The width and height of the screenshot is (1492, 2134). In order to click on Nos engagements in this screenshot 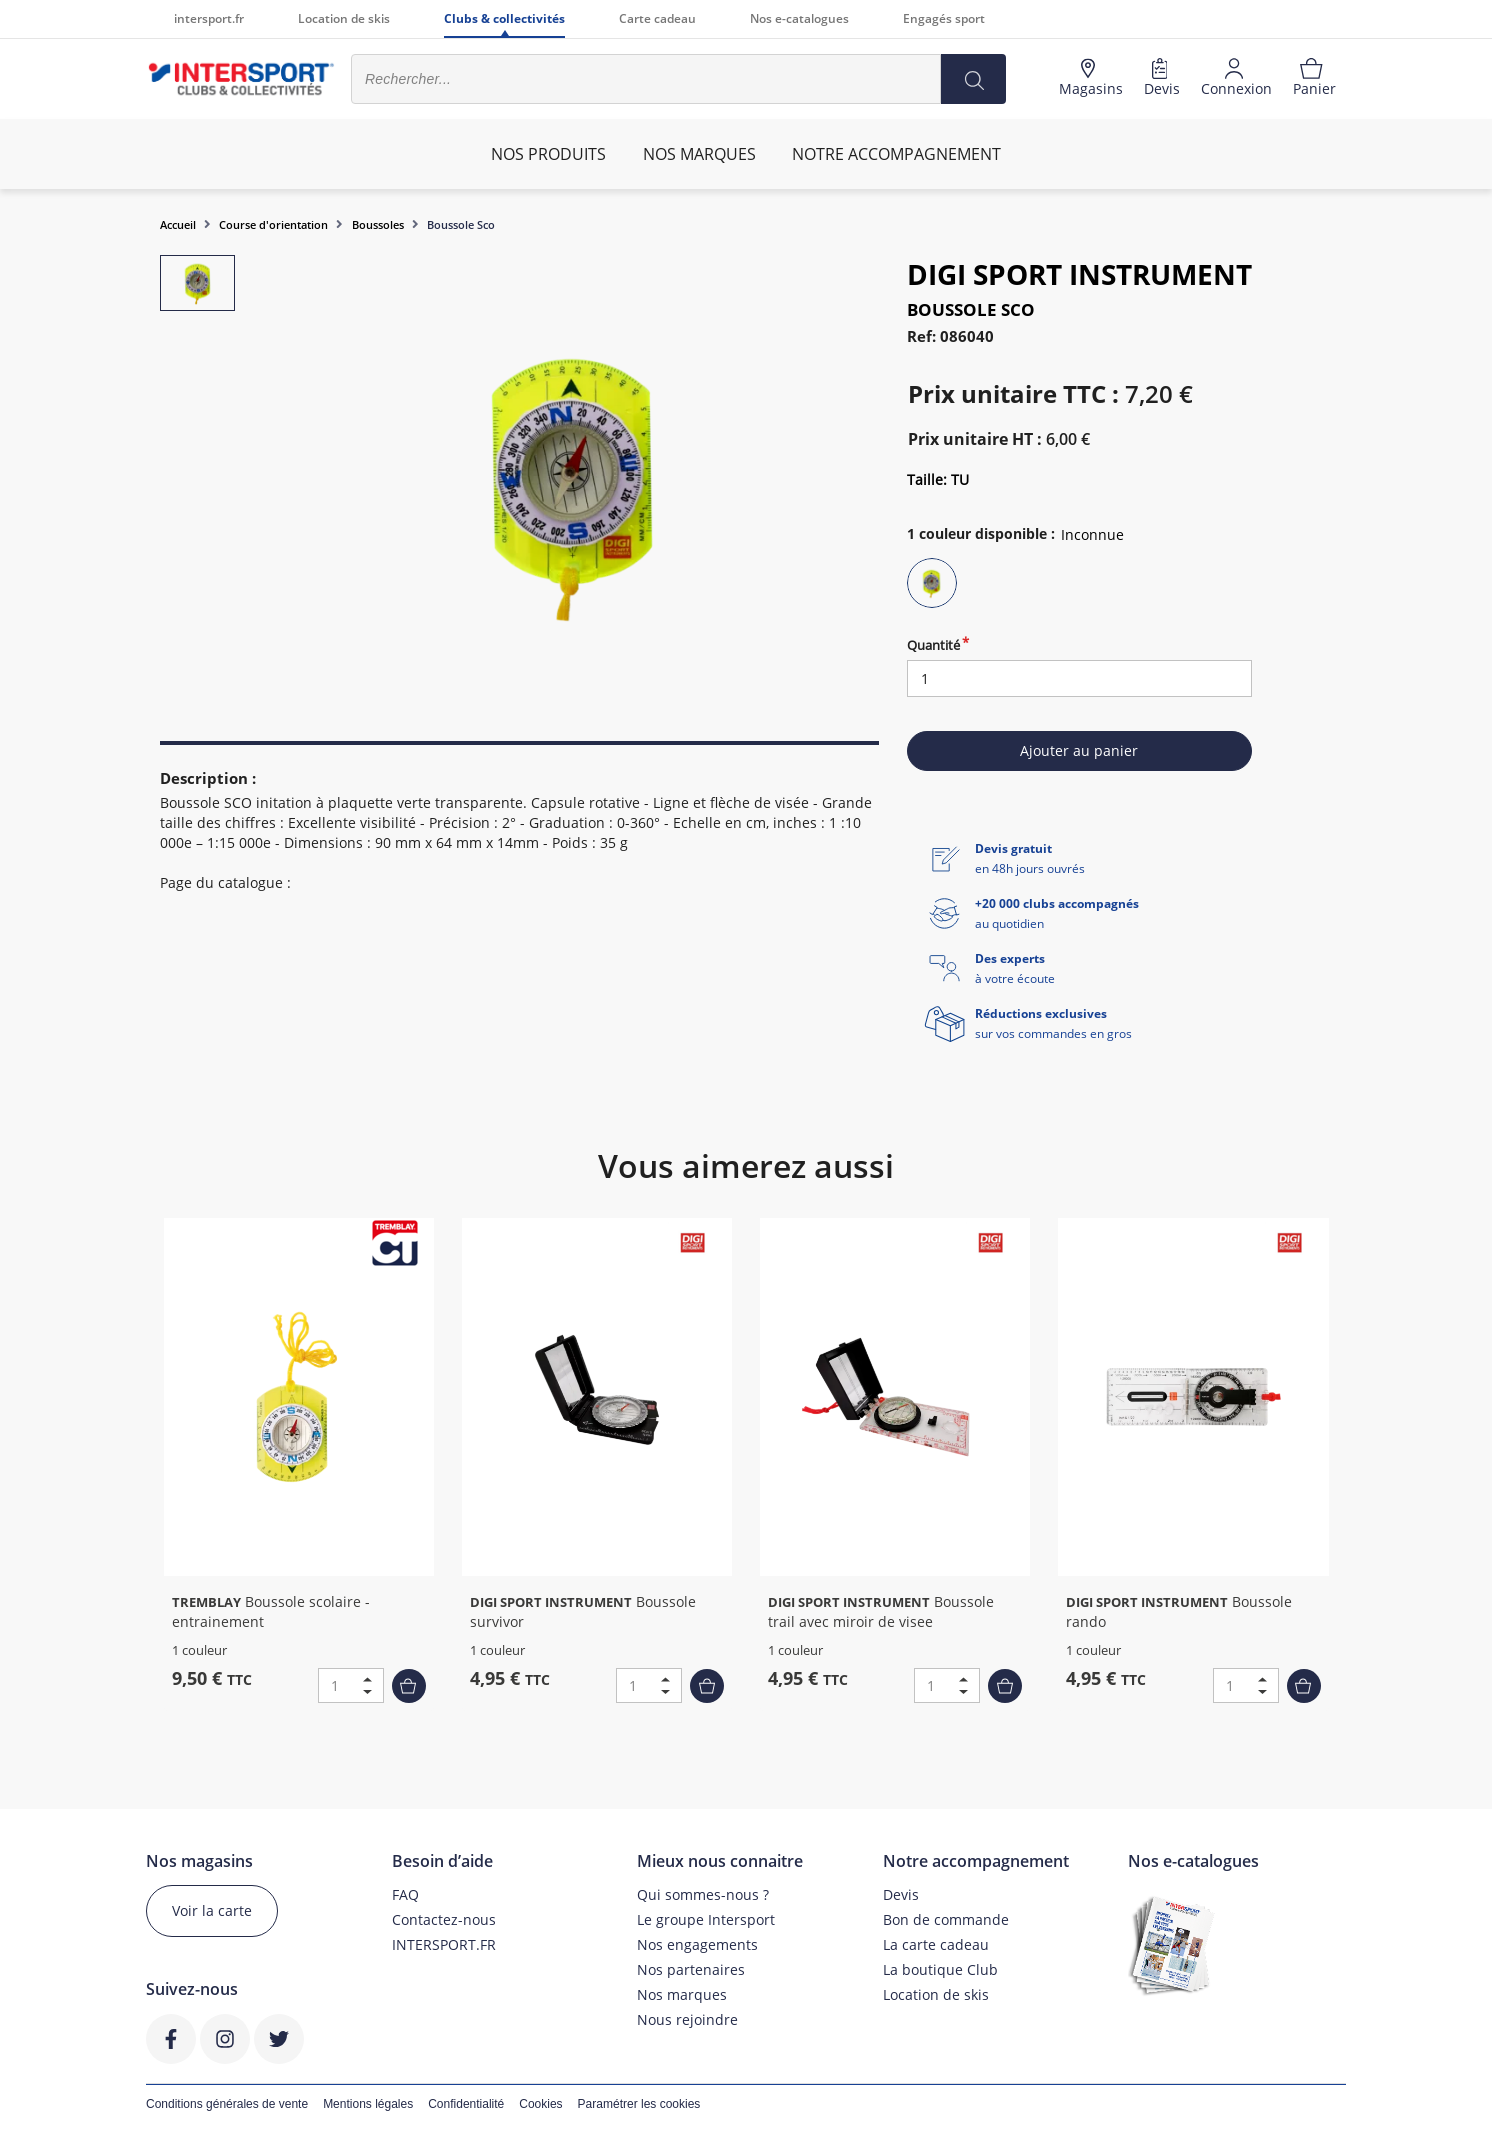, I will do `click(697, 1944)`.